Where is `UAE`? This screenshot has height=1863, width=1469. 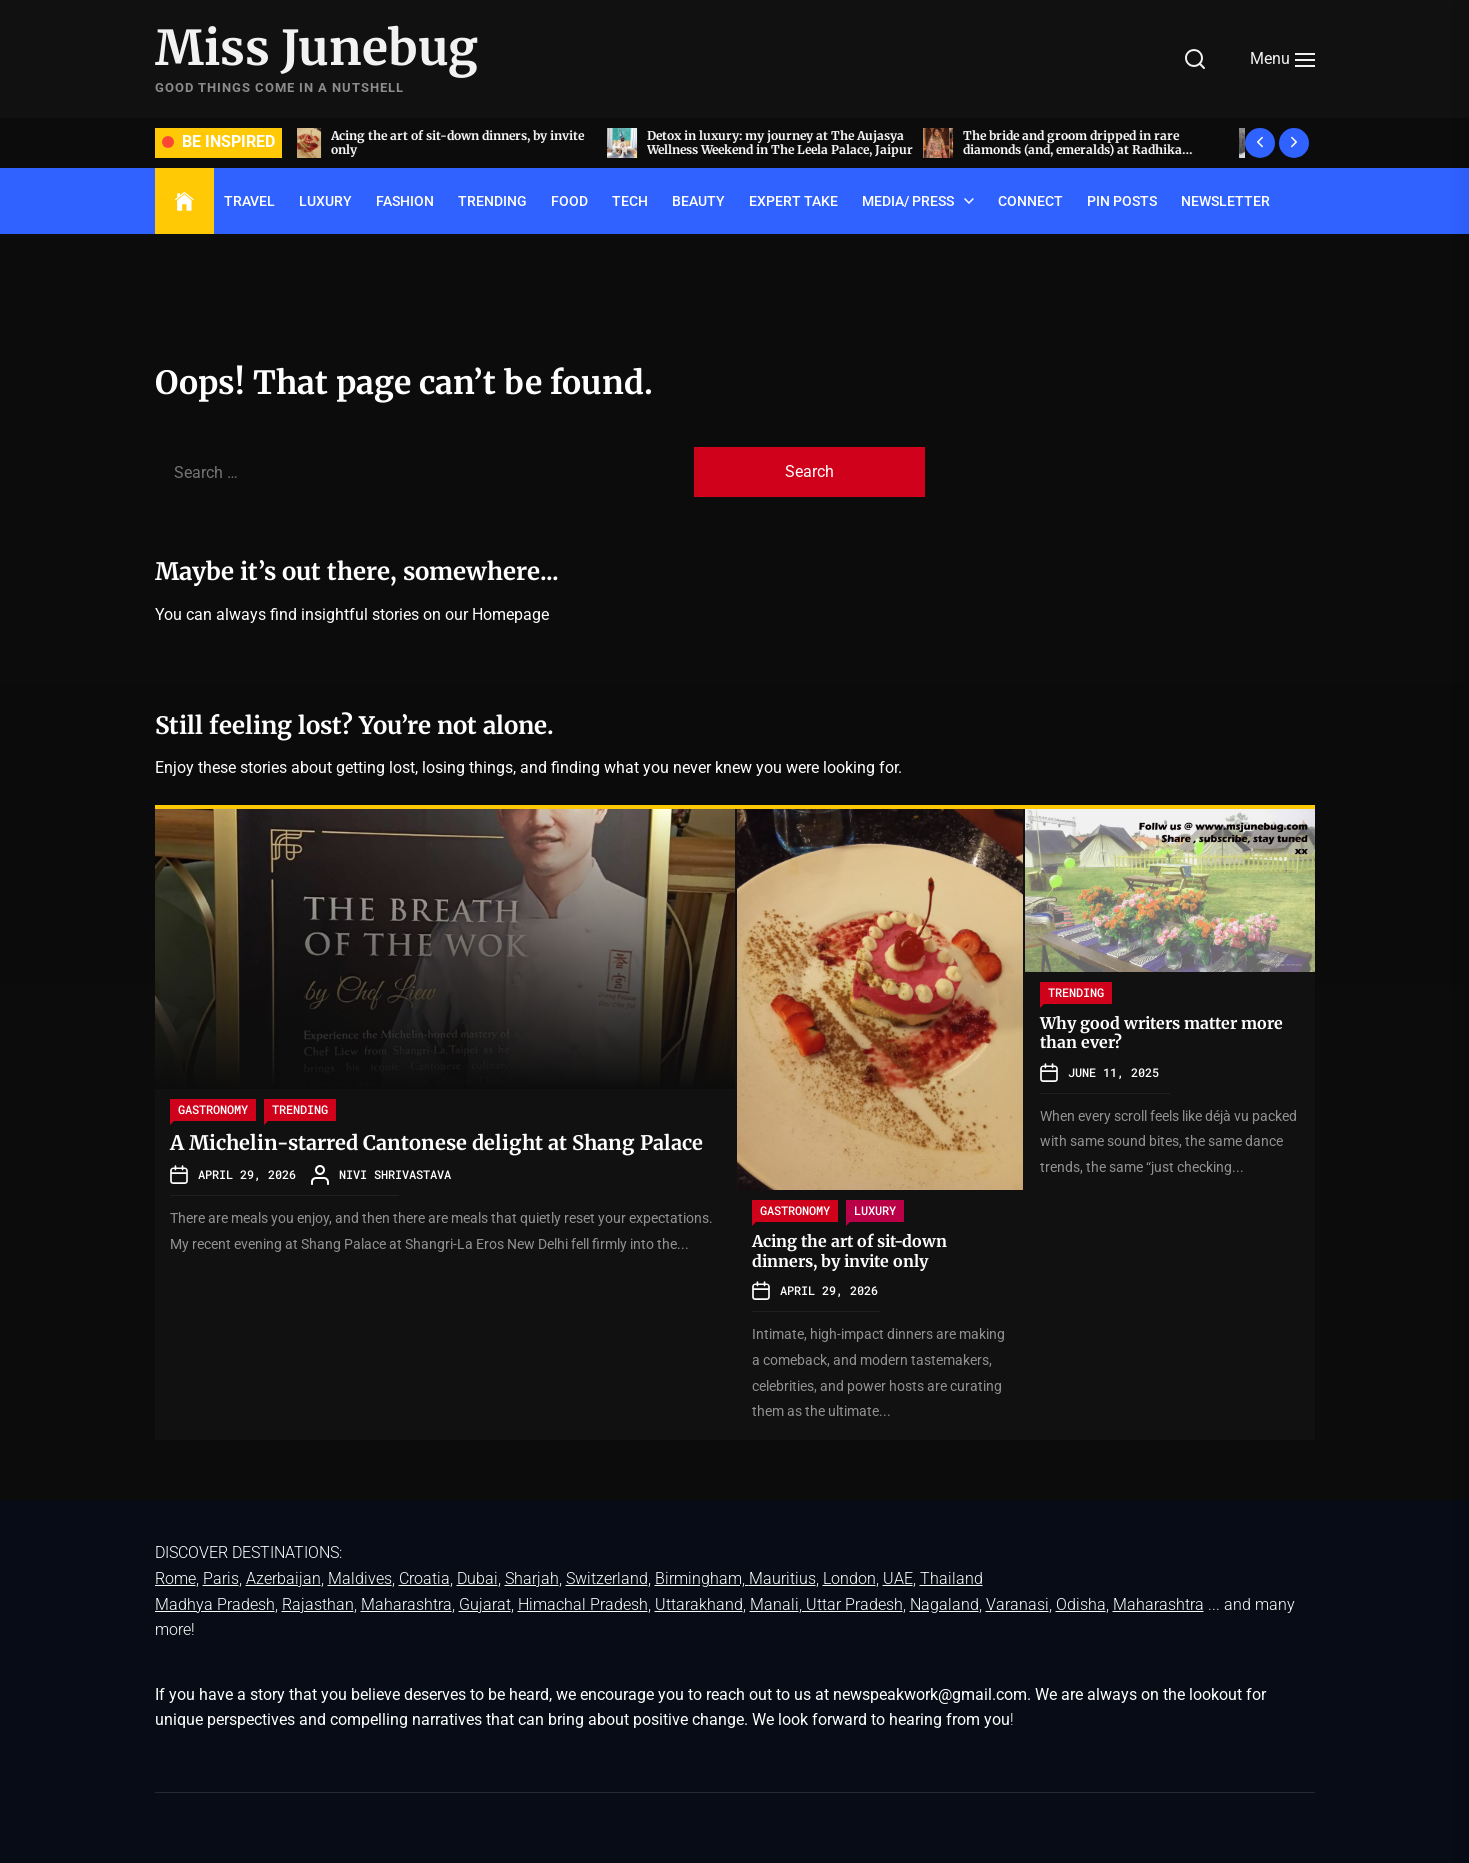 UAE is located at coordinates (898, 1578).